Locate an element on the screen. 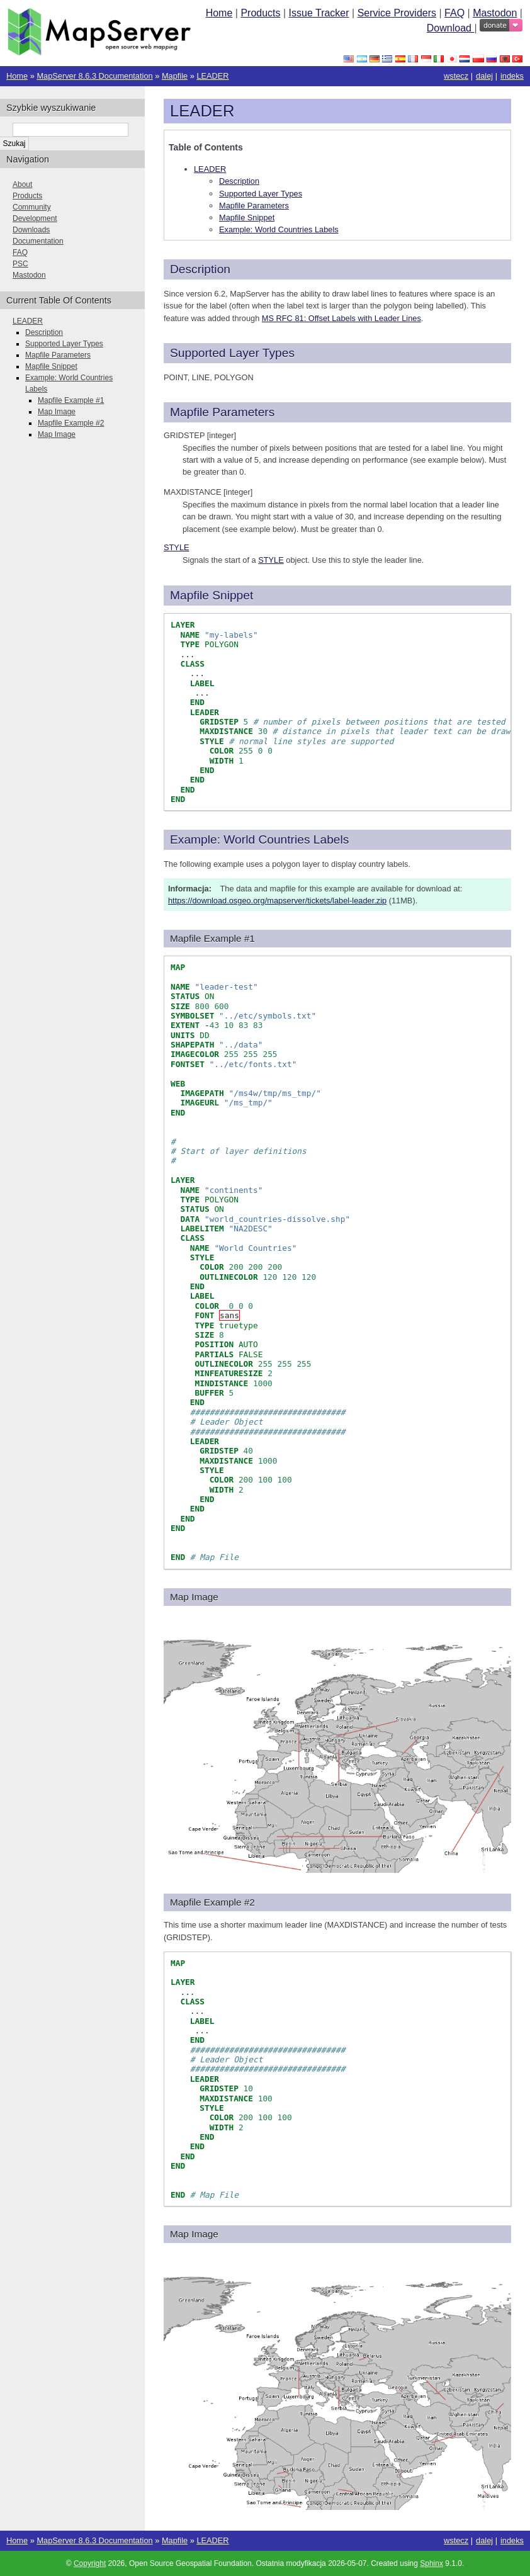 The height and width of the screenshot is (2576, 530). dalej is located at coordinates (484, 76).